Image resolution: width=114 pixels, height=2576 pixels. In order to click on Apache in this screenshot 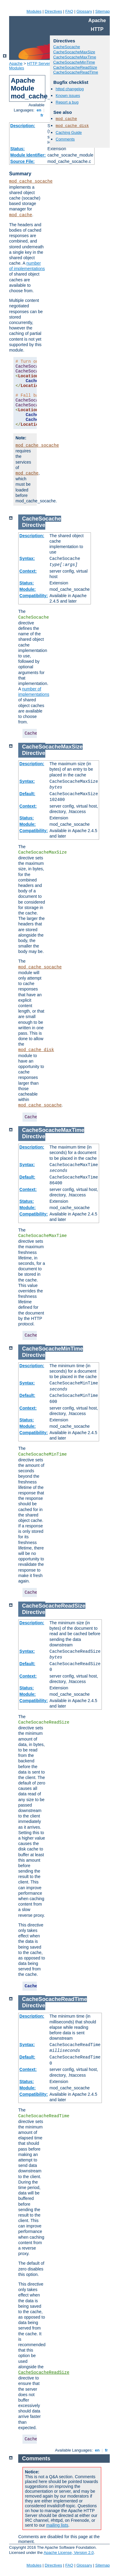, I will do `click(15, 63)`.